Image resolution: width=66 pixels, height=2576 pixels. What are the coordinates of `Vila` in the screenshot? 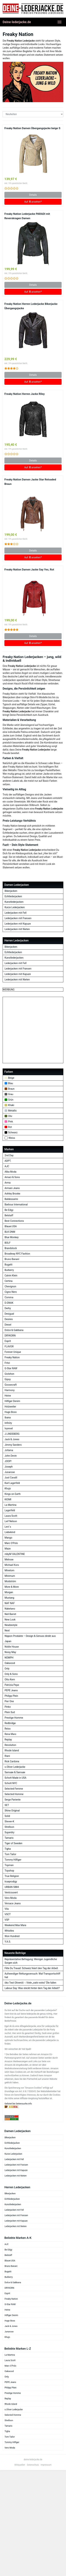 It's located at (7, 1908).